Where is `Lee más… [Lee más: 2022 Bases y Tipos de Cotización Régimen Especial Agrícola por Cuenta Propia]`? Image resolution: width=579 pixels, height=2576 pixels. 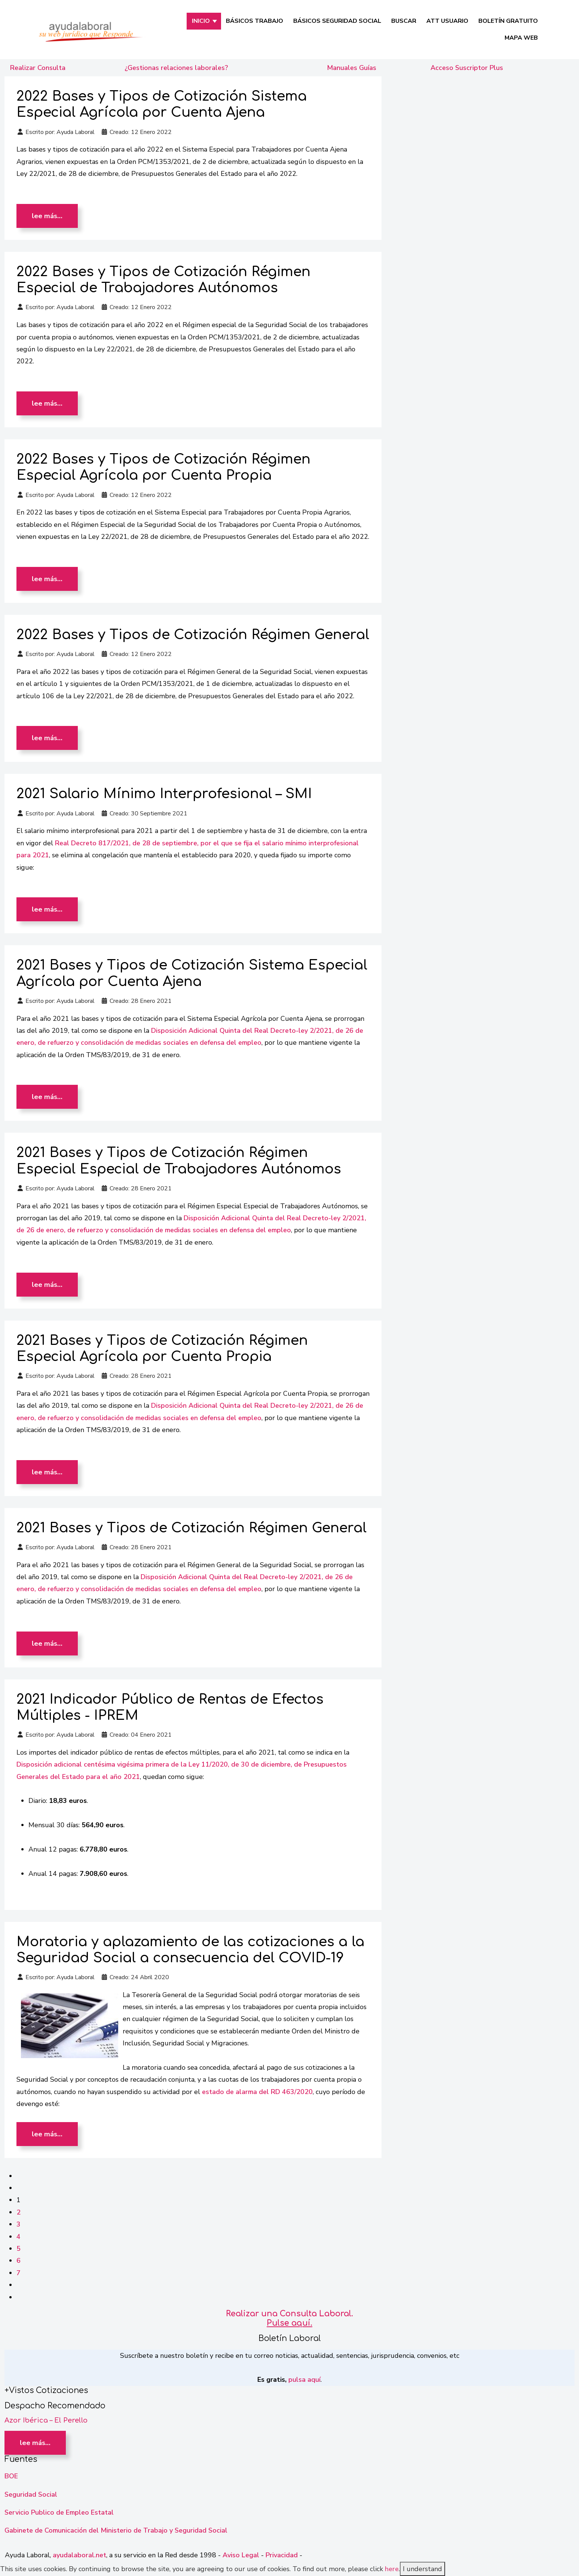 Lee más… [Lee más: 2022 Bases y Tipos de Cotización Régimen Especial Agrícola por Cuenta Propia] is located at coordinates (47, 578).